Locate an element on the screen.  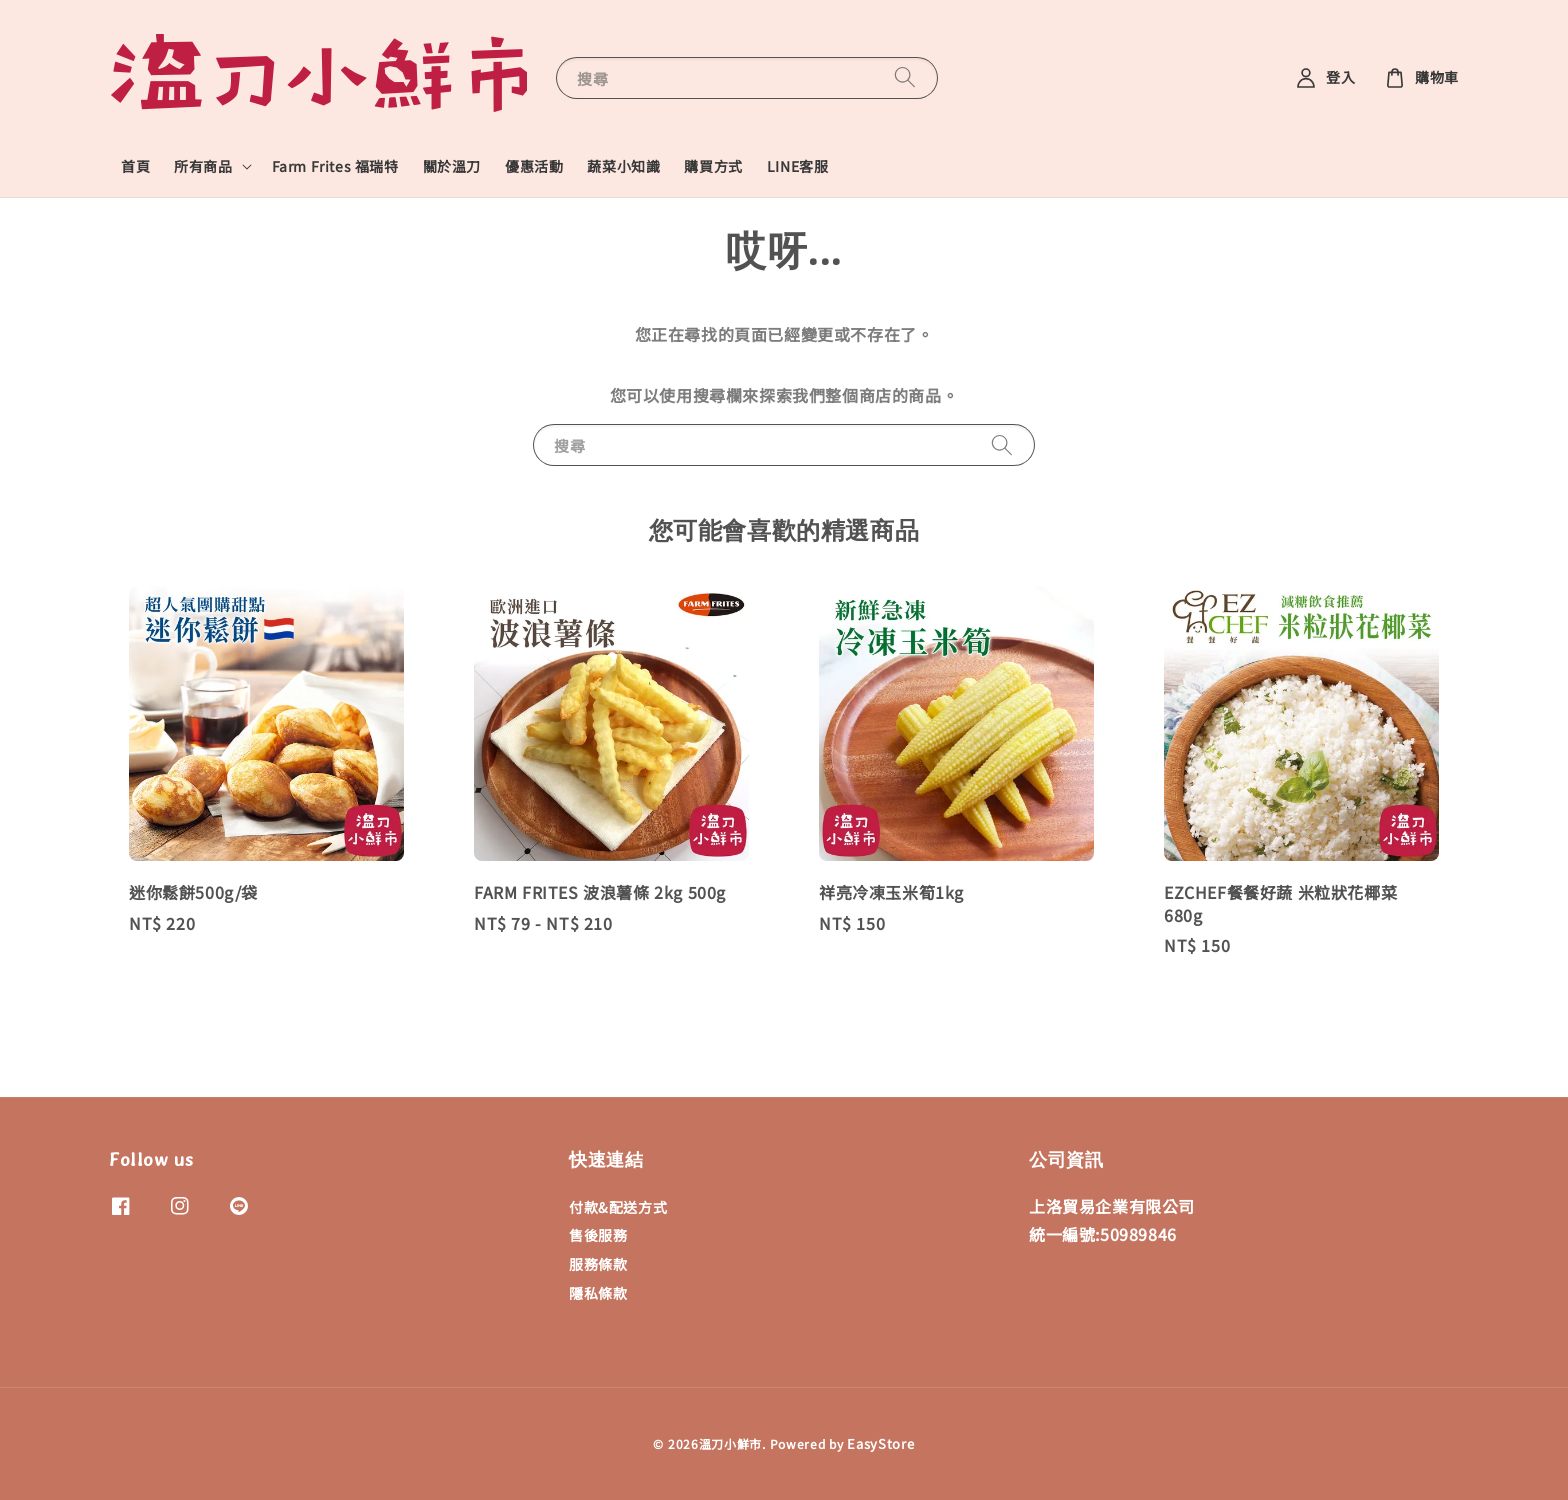
EasyStore is located at coordinates (880, 1443).